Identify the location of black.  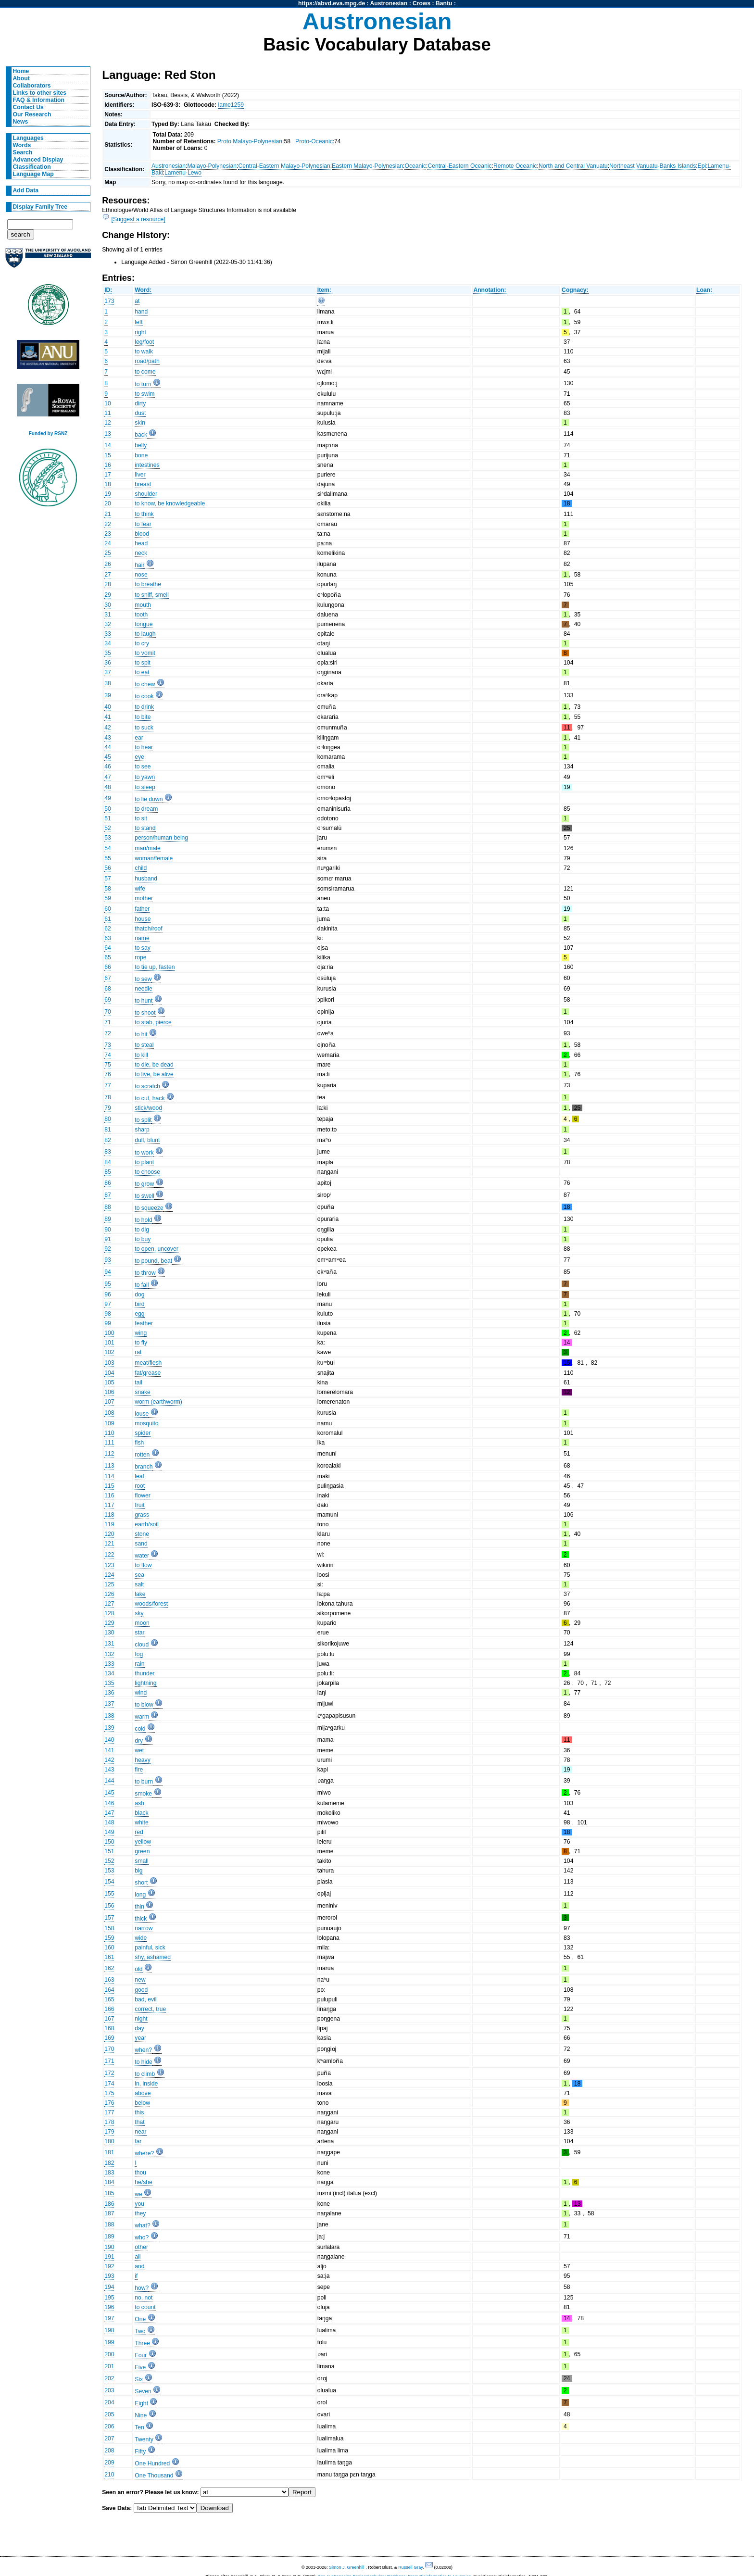
(141, 1812).